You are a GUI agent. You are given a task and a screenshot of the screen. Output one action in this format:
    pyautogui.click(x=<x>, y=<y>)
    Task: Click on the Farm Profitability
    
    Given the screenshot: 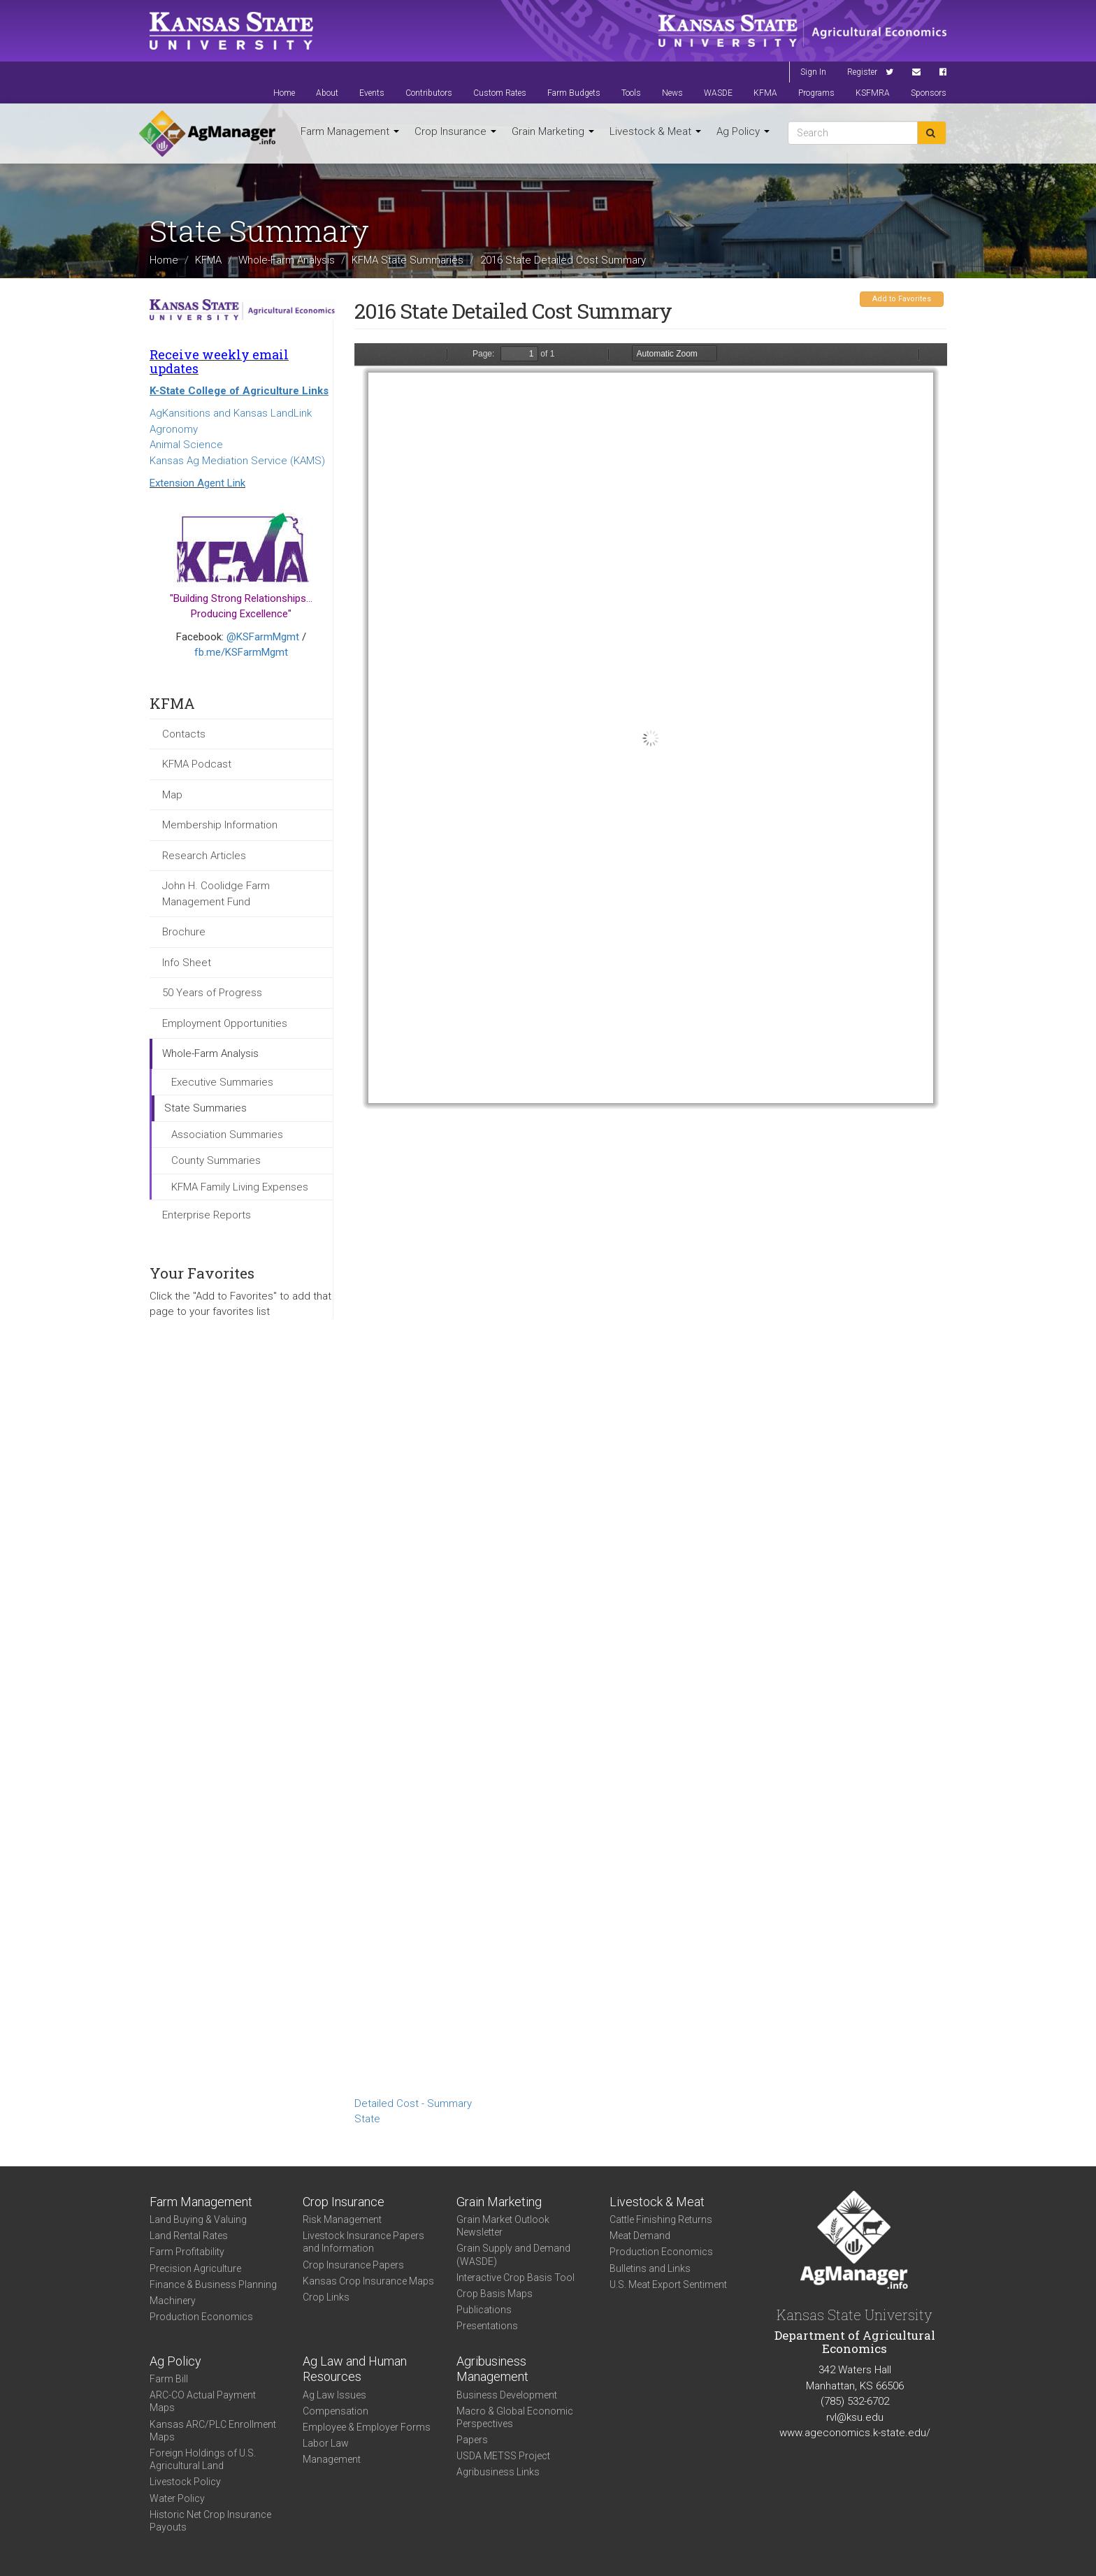 What is the action you would take?
    pyautogui.click(x=187, y=2251)
    